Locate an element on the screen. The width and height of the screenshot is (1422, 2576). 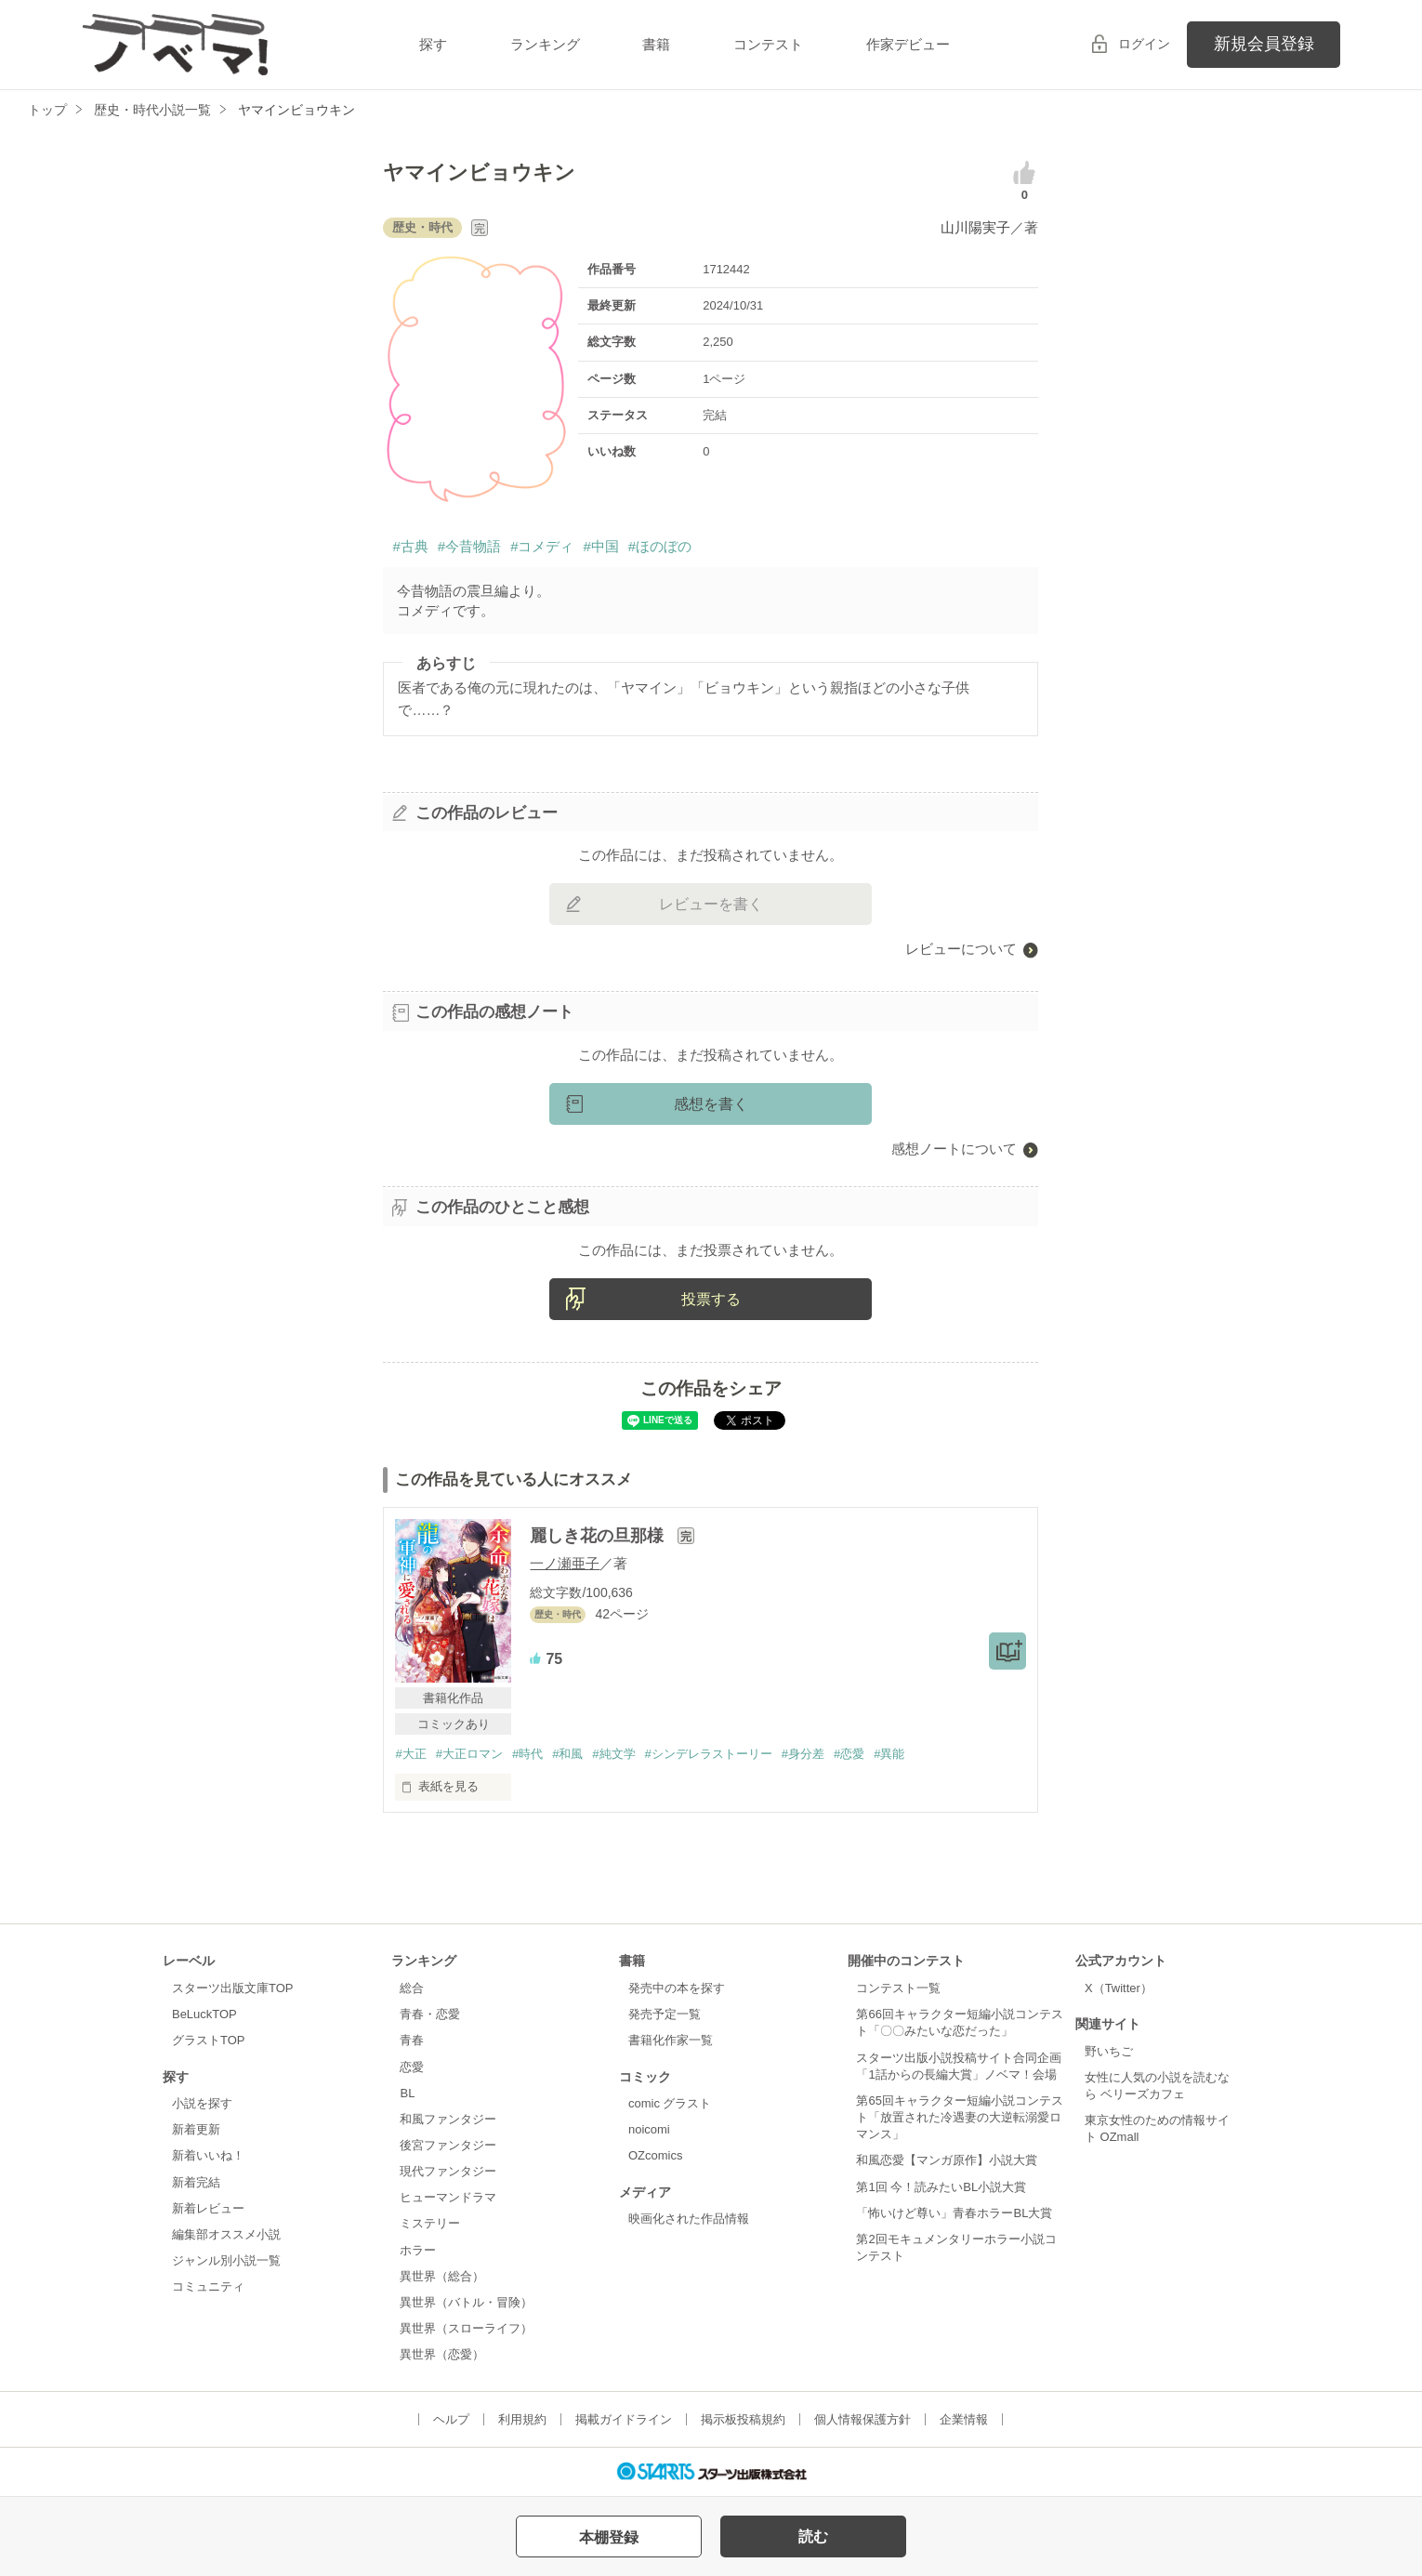
第65回キャラクター短編小説コンテスト「放置された冷遇妻の大逆転溺愛ロマンス」 is located at coordinates (959, 2117).